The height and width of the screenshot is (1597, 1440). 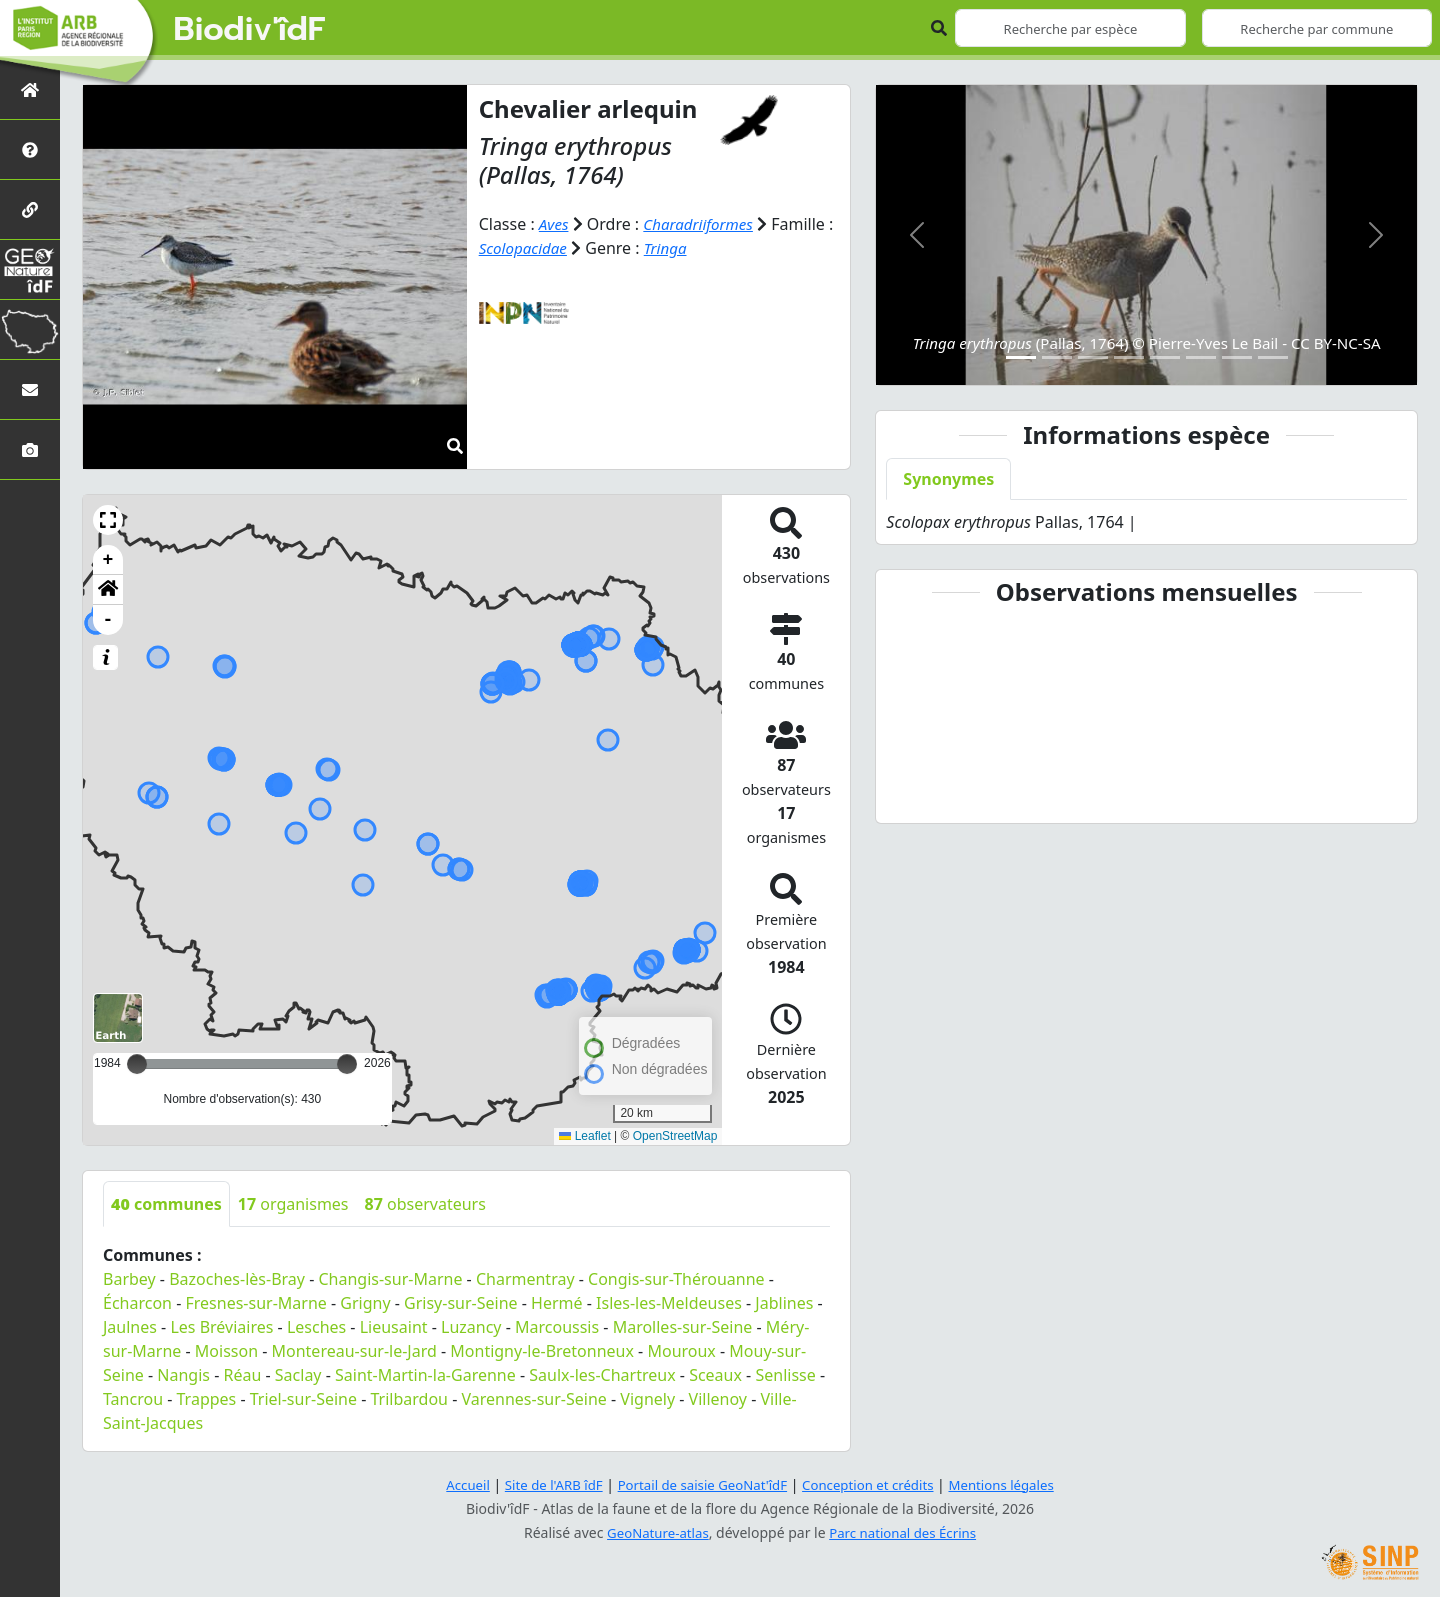 What do you see at coordinates (647, 1399) in the screenshot?
I see `Vignely` at bounding box center [647, 1399].